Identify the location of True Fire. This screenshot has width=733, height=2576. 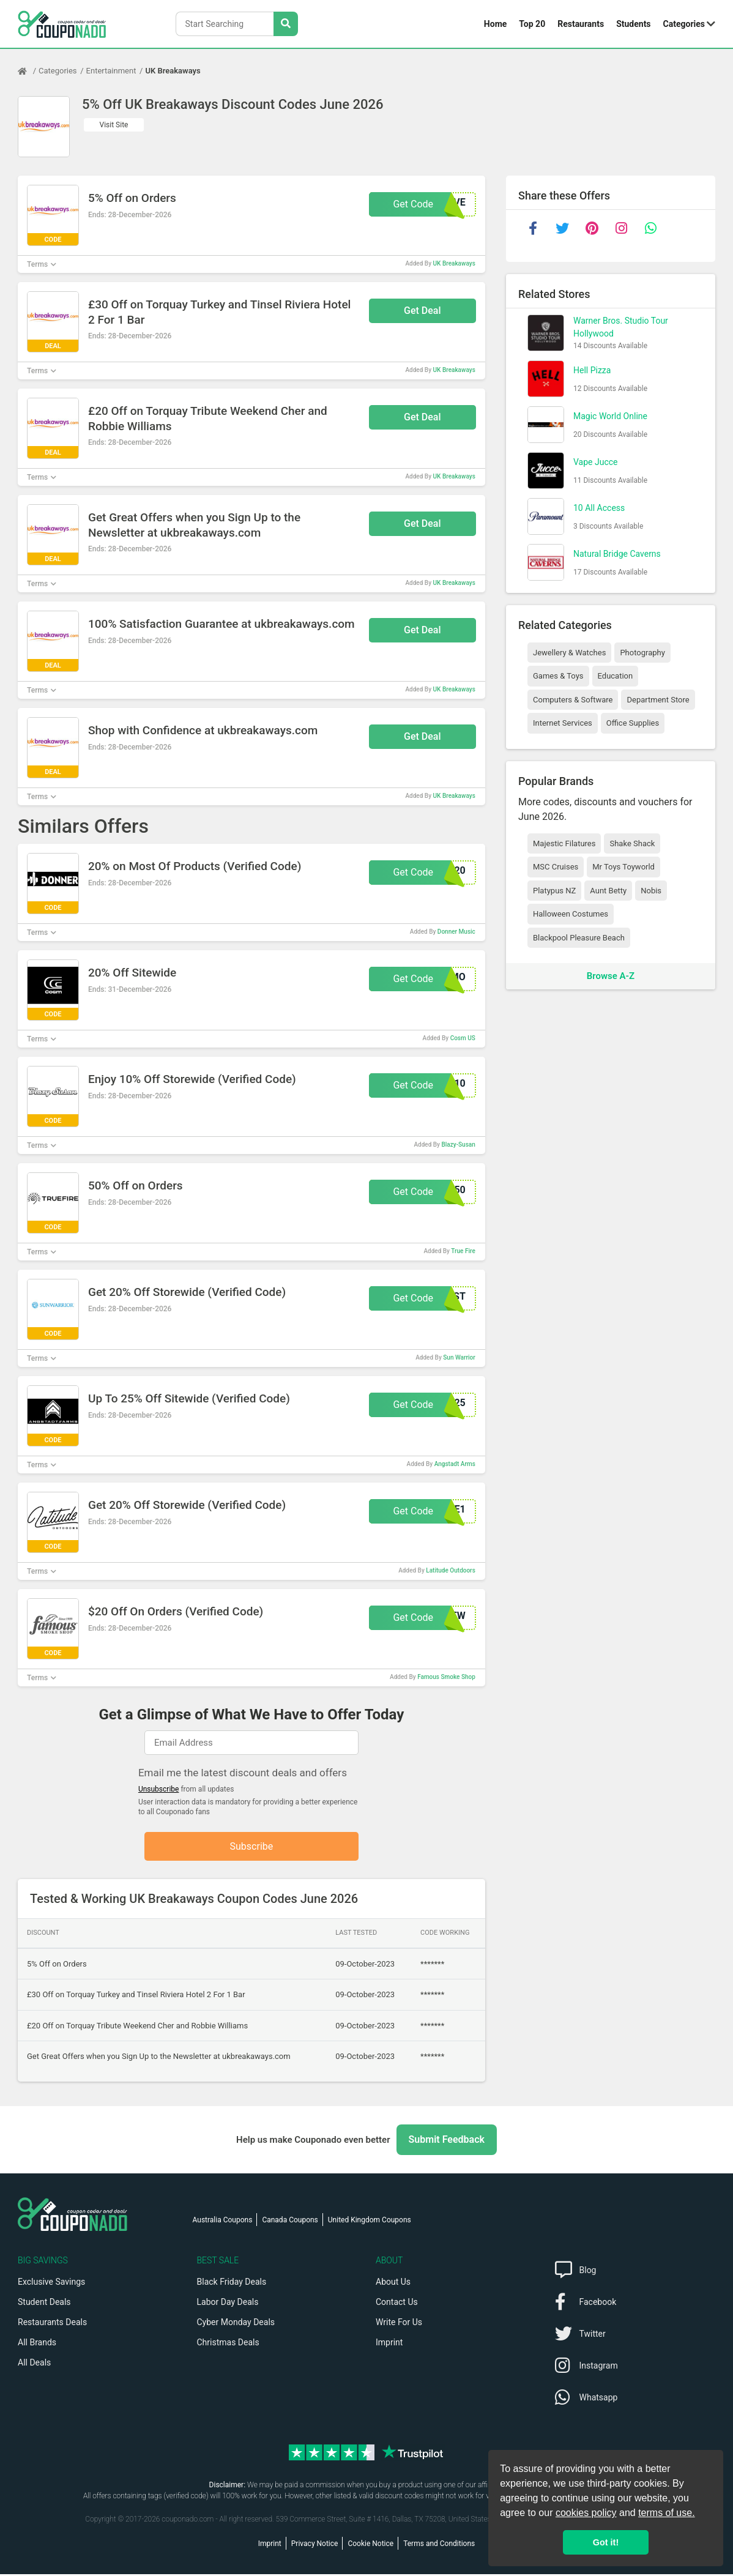
(463, 1251).